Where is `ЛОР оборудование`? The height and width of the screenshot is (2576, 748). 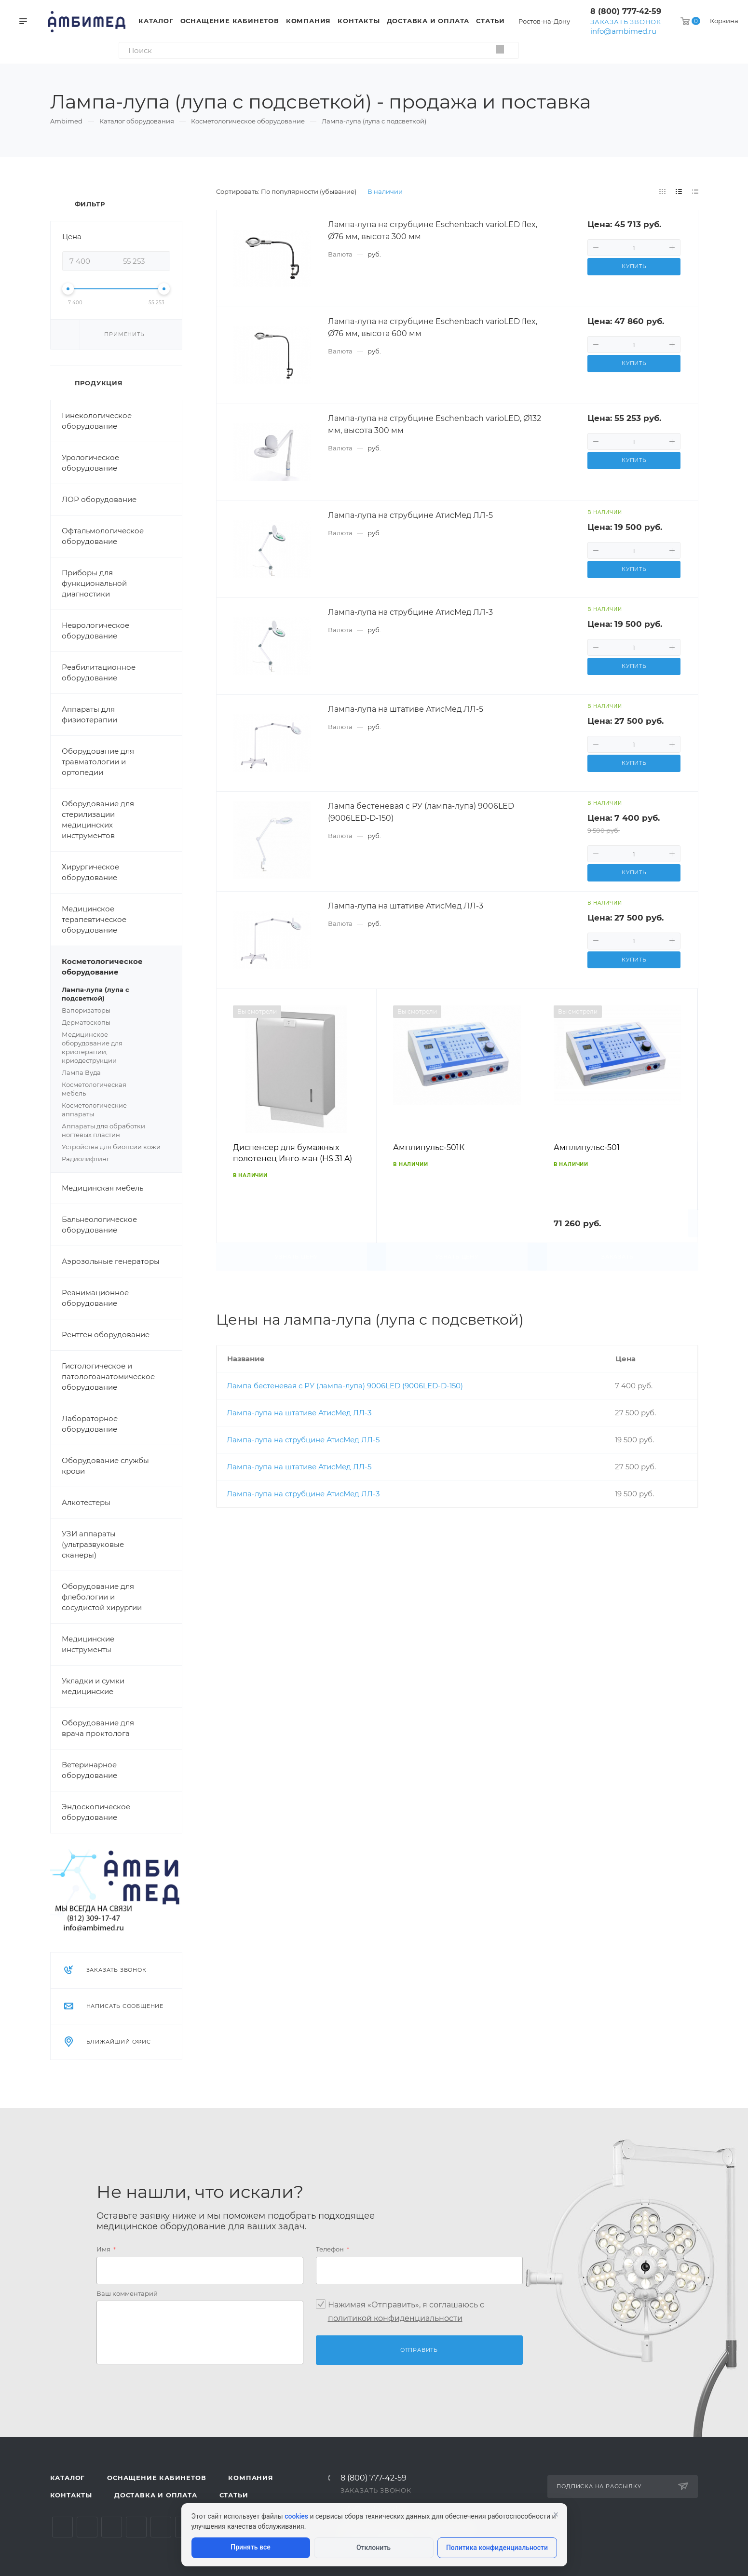 ЛОР оборудование is located at coordinates (99, 499).